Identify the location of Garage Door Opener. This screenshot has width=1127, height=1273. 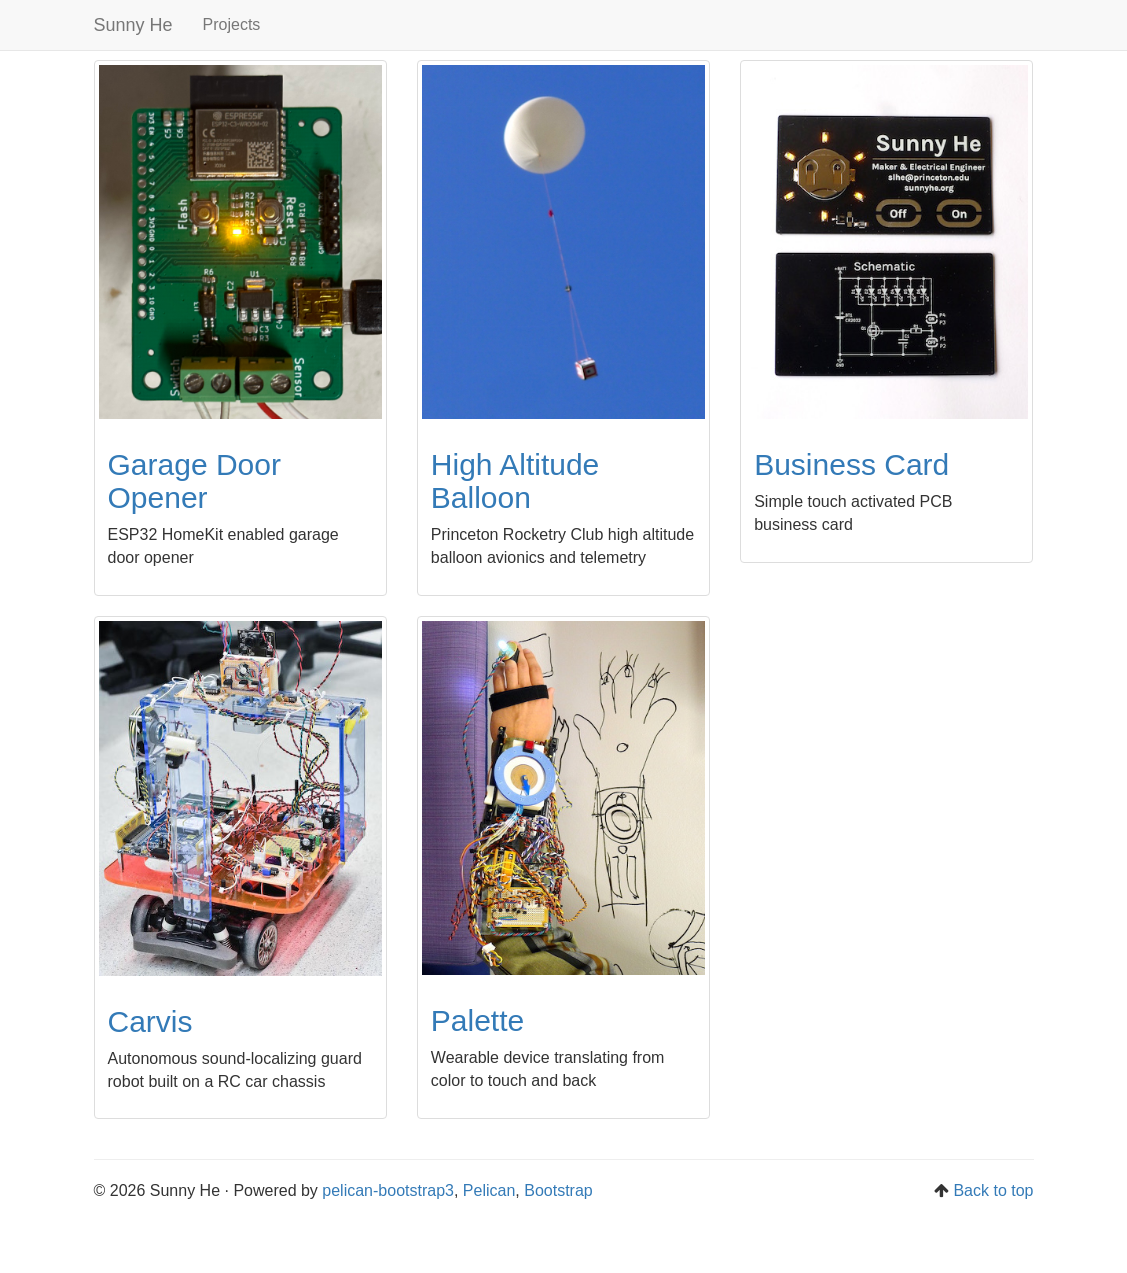
(194, 481).